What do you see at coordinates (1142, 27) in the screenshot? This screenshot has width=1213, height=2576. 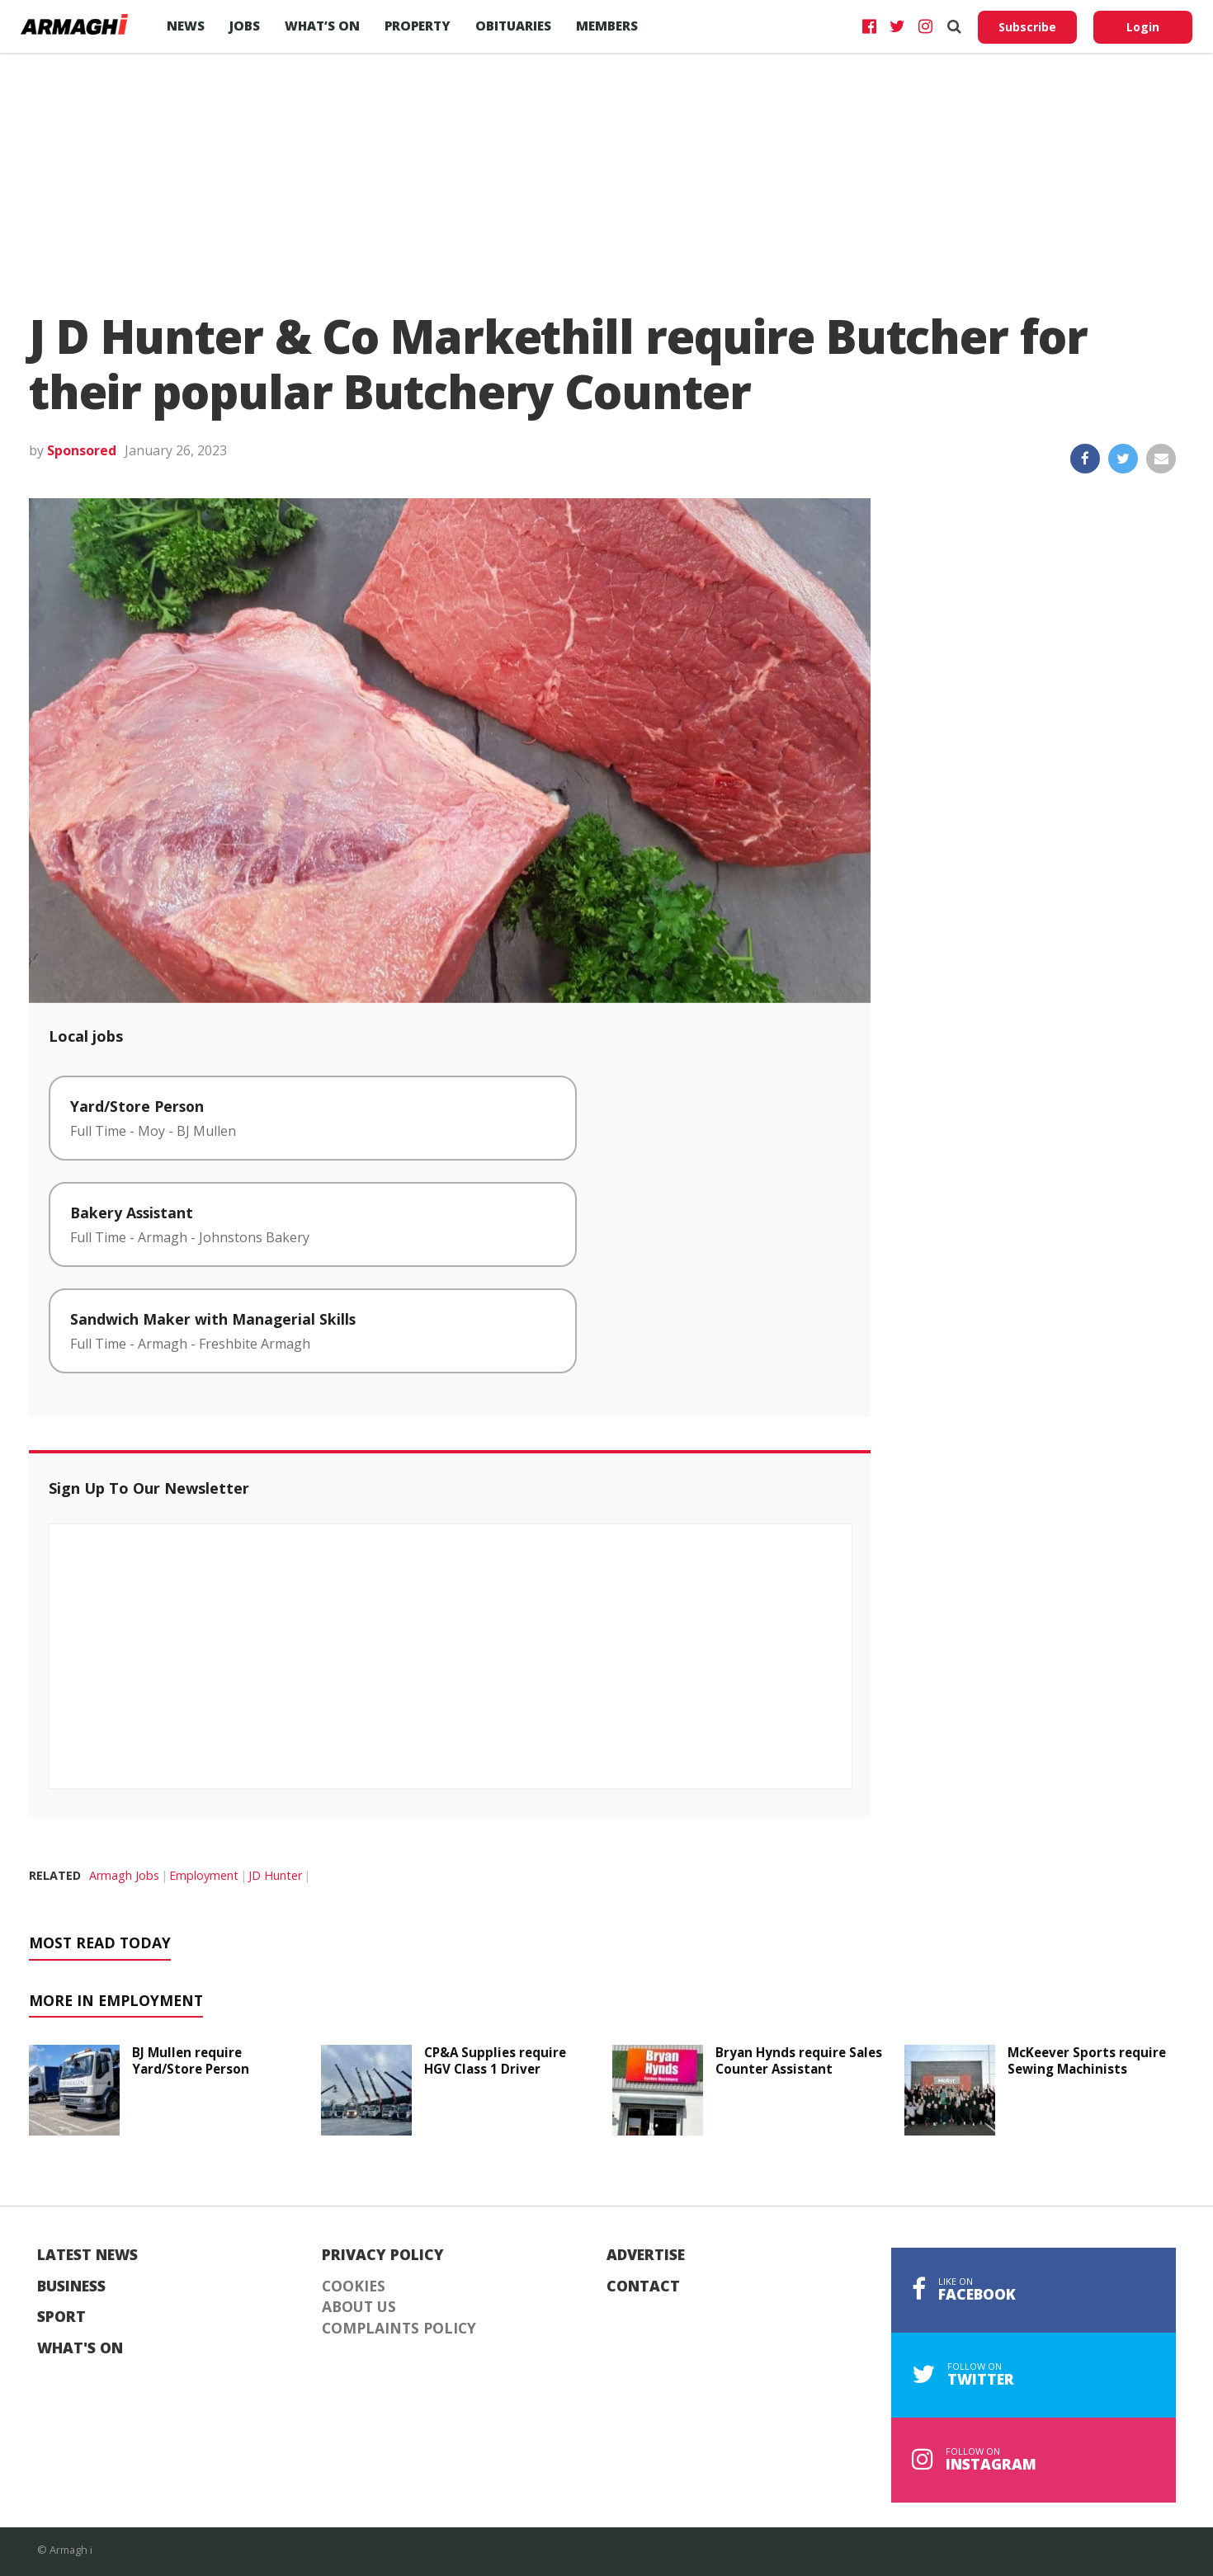 I see `Login` at bounding box center [1142, 27].